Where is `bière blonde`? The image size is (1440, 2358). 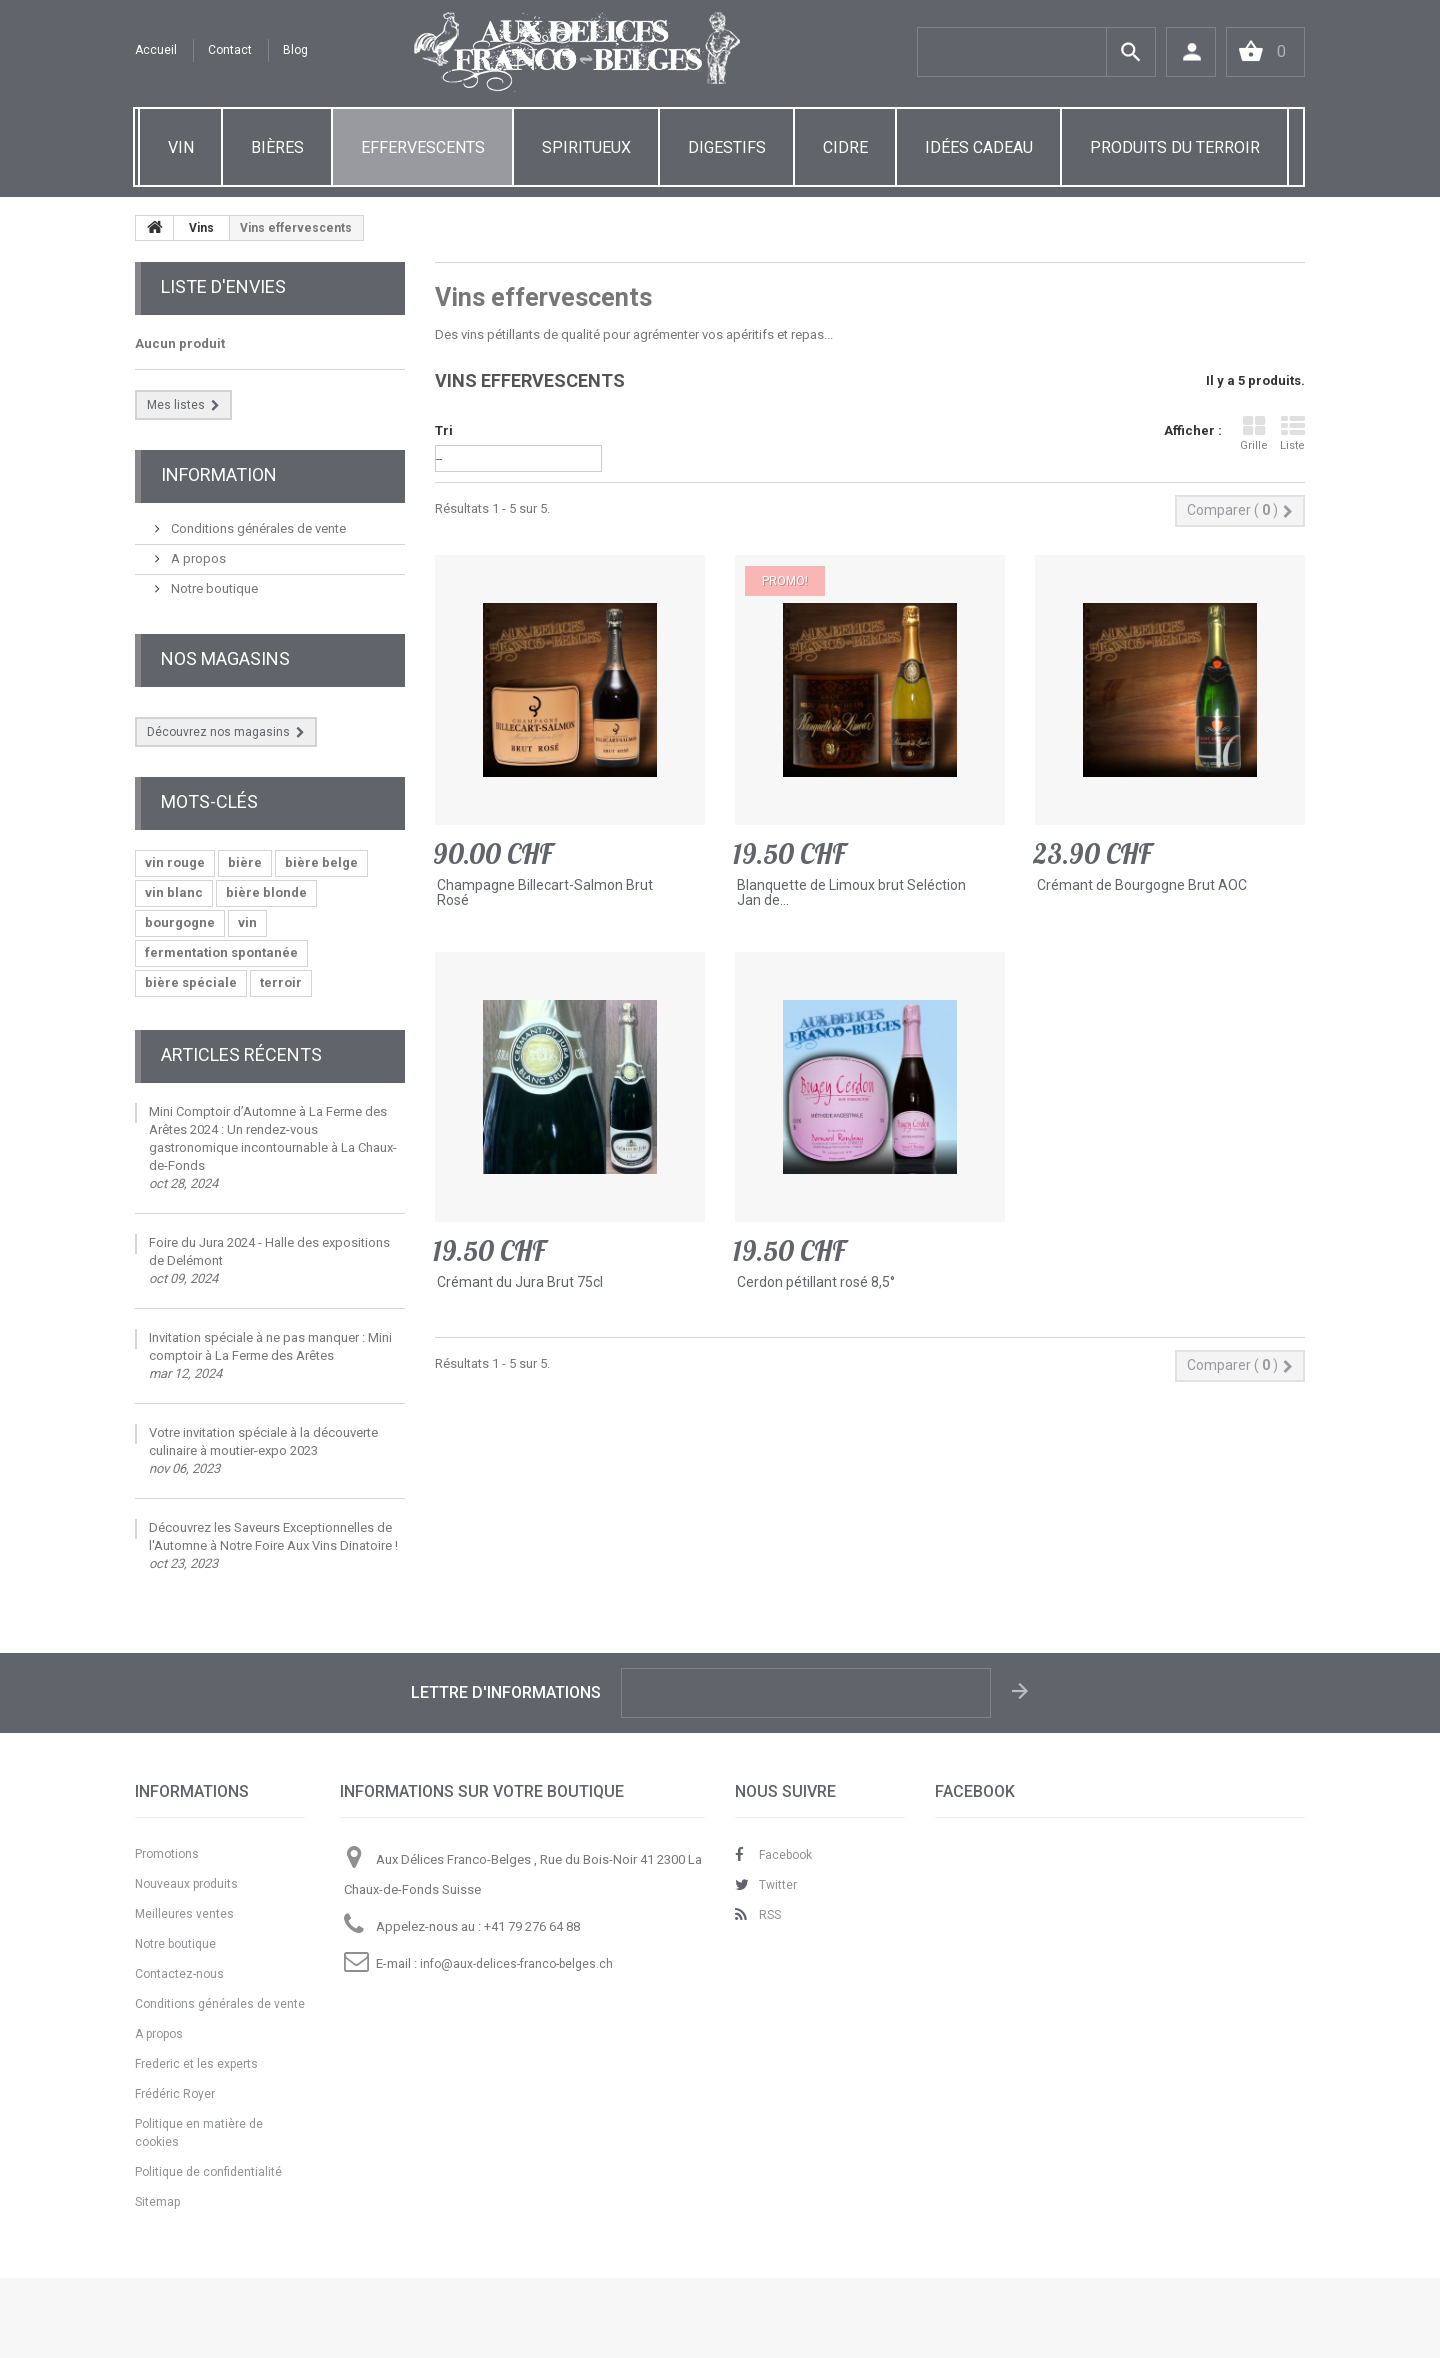 bière blonde is located at coordinates (266, 892).